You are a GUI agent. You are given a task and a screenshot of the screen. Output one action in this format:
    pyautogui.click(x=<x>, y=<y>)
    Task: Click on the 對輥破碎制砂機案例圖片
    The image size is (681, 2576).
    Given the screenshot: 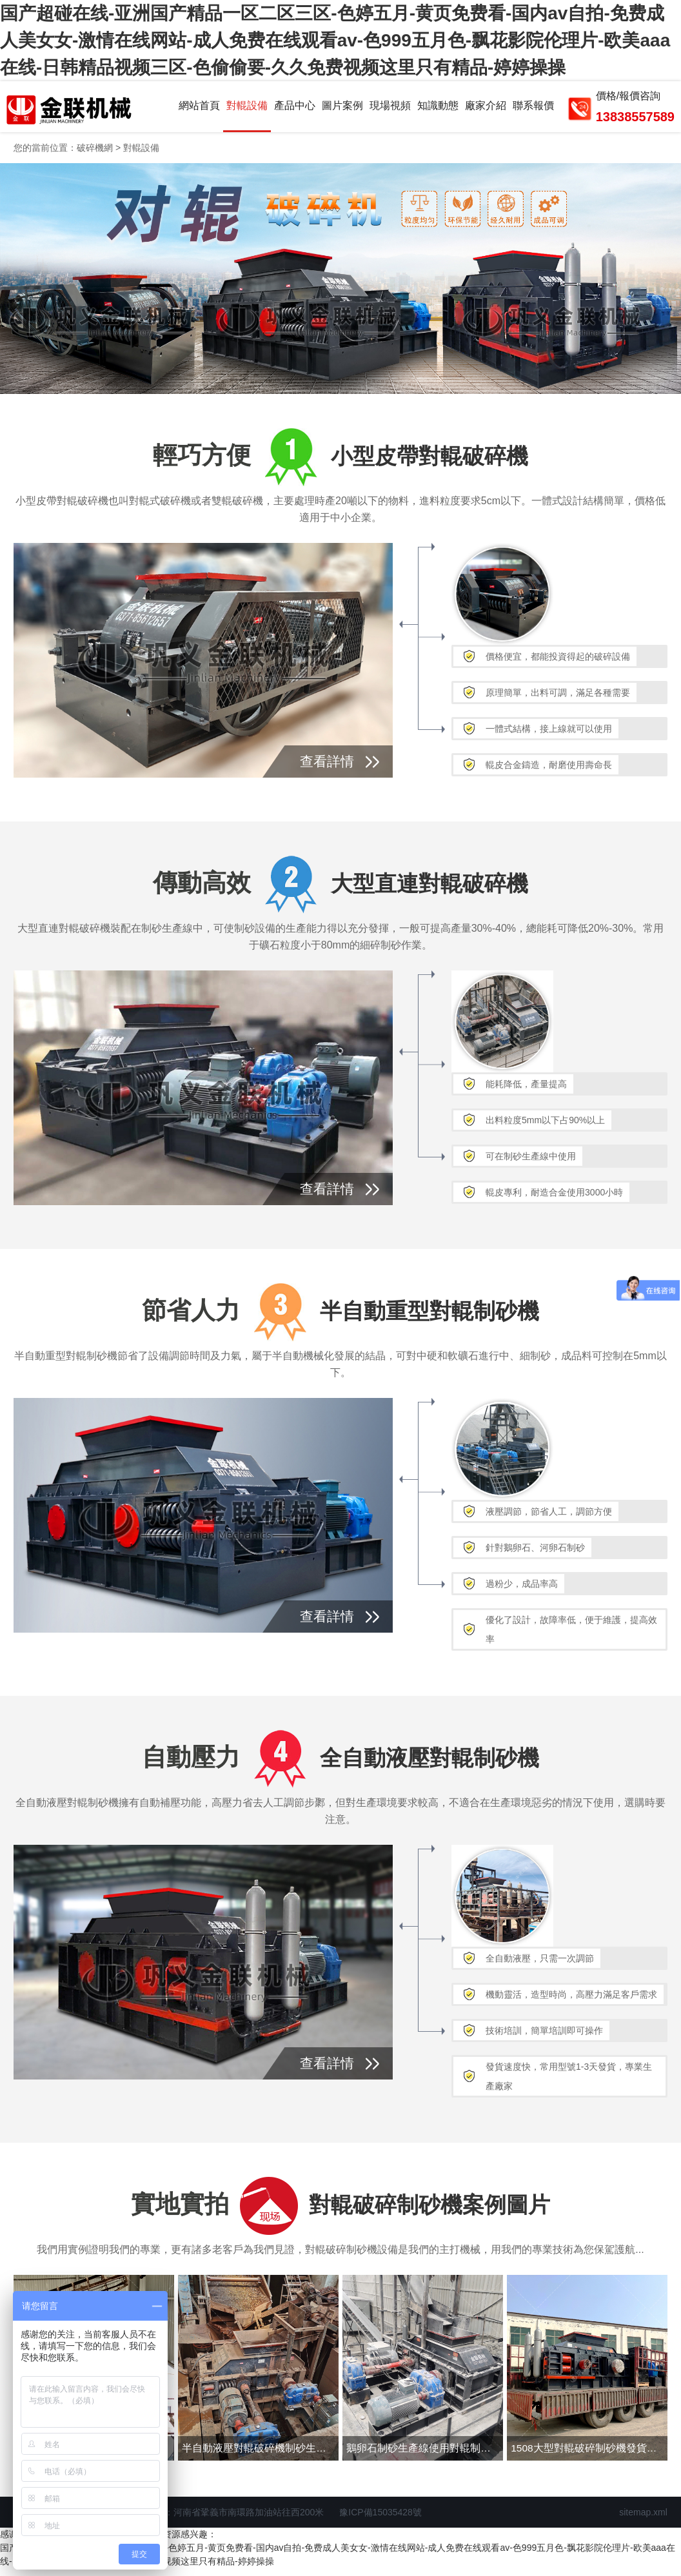 What is the action you would take?
    pyautogui.click(x=431, y=2211)
    